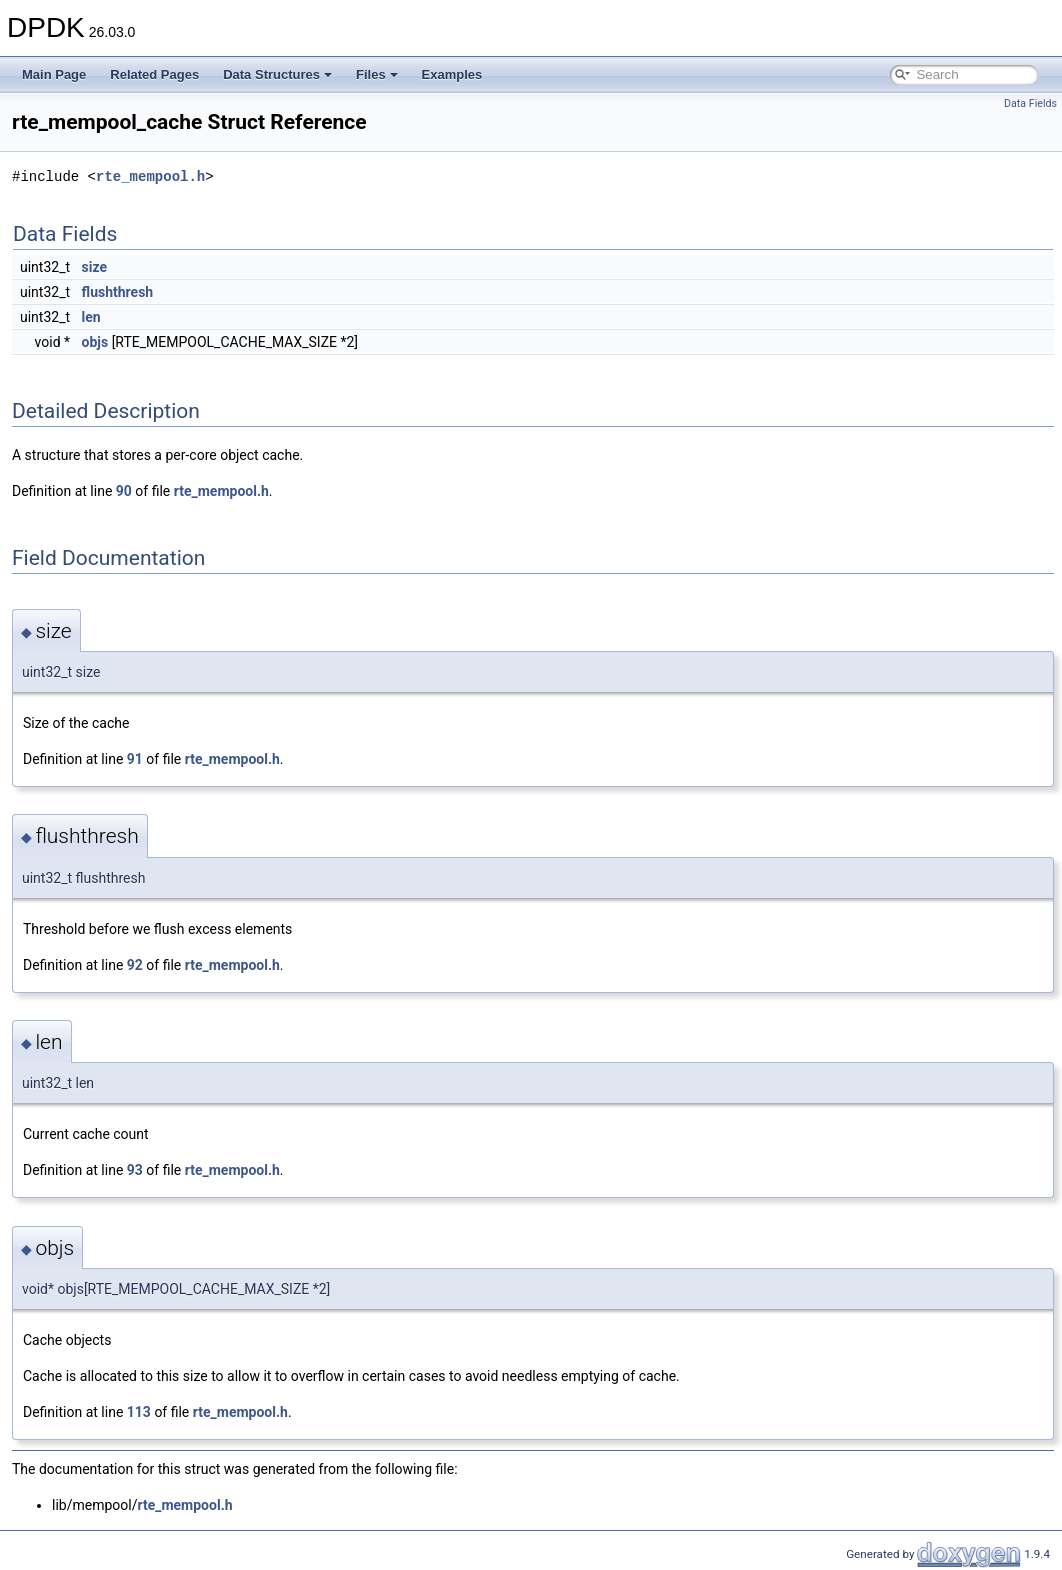 The height and width of the screenshot is (1570, 1062). I want to click on 113, so click(139, 1412).